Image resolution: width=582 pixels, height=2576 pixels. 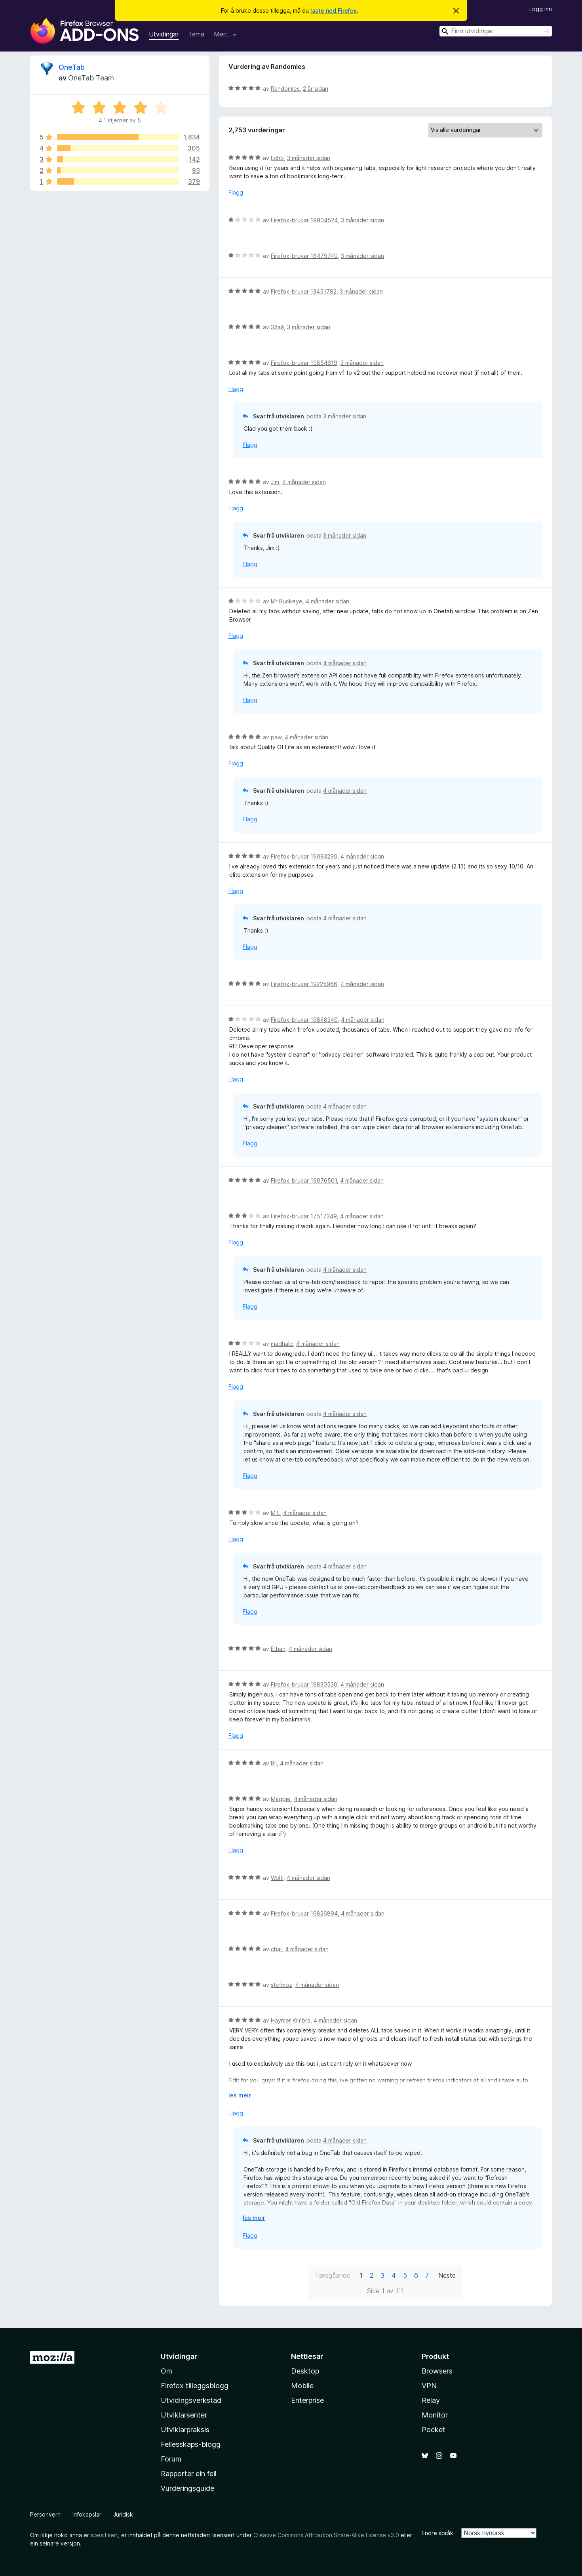 What do you see at coordinates (277, 158) in the screenshot?
I see `Echo` at bounding box center [277, 158].